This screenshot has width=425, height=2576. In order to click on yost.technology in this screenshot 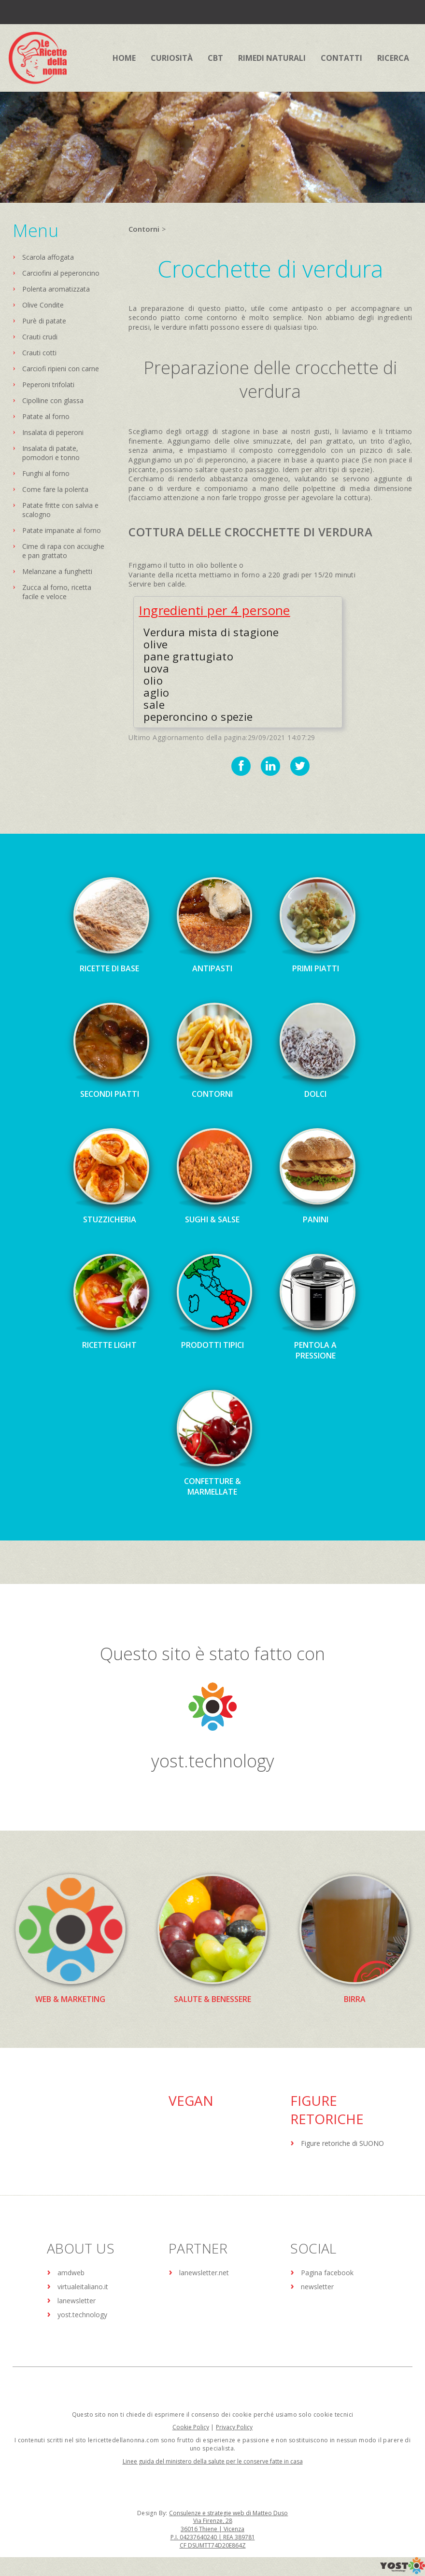, I will do `click(212, 1761)`.